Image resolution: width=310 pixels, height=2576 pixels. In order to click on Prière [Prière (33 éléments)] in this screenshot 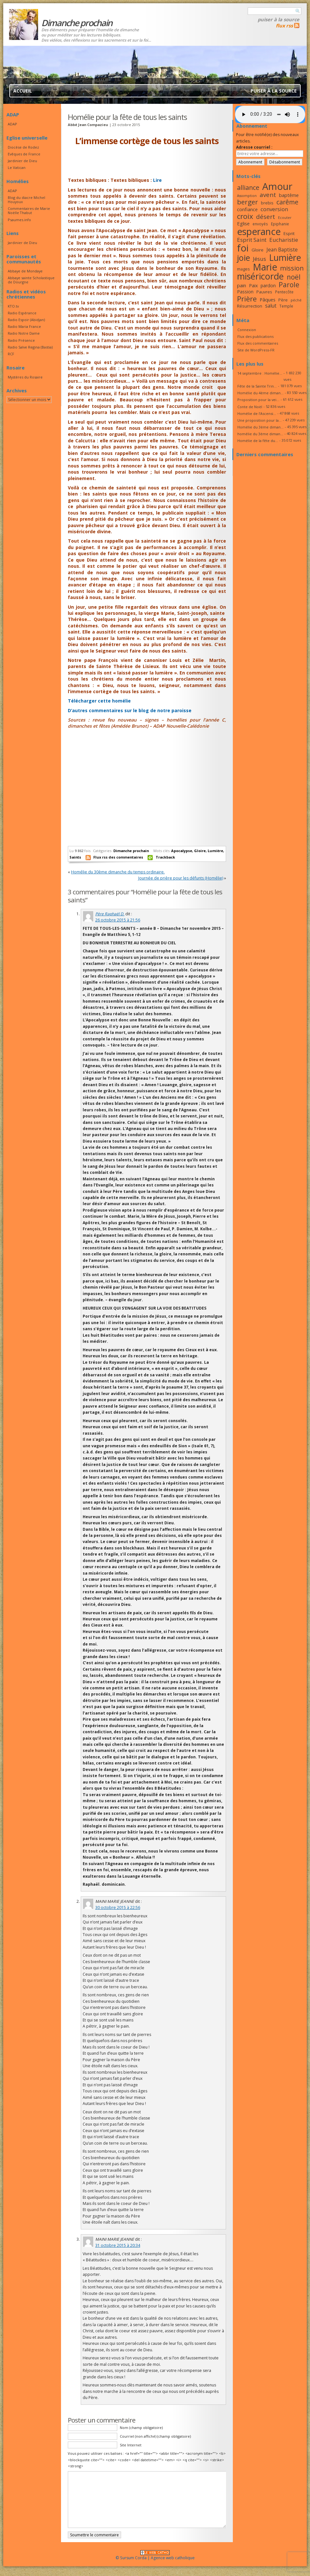, I will do `click(247, 299)`.